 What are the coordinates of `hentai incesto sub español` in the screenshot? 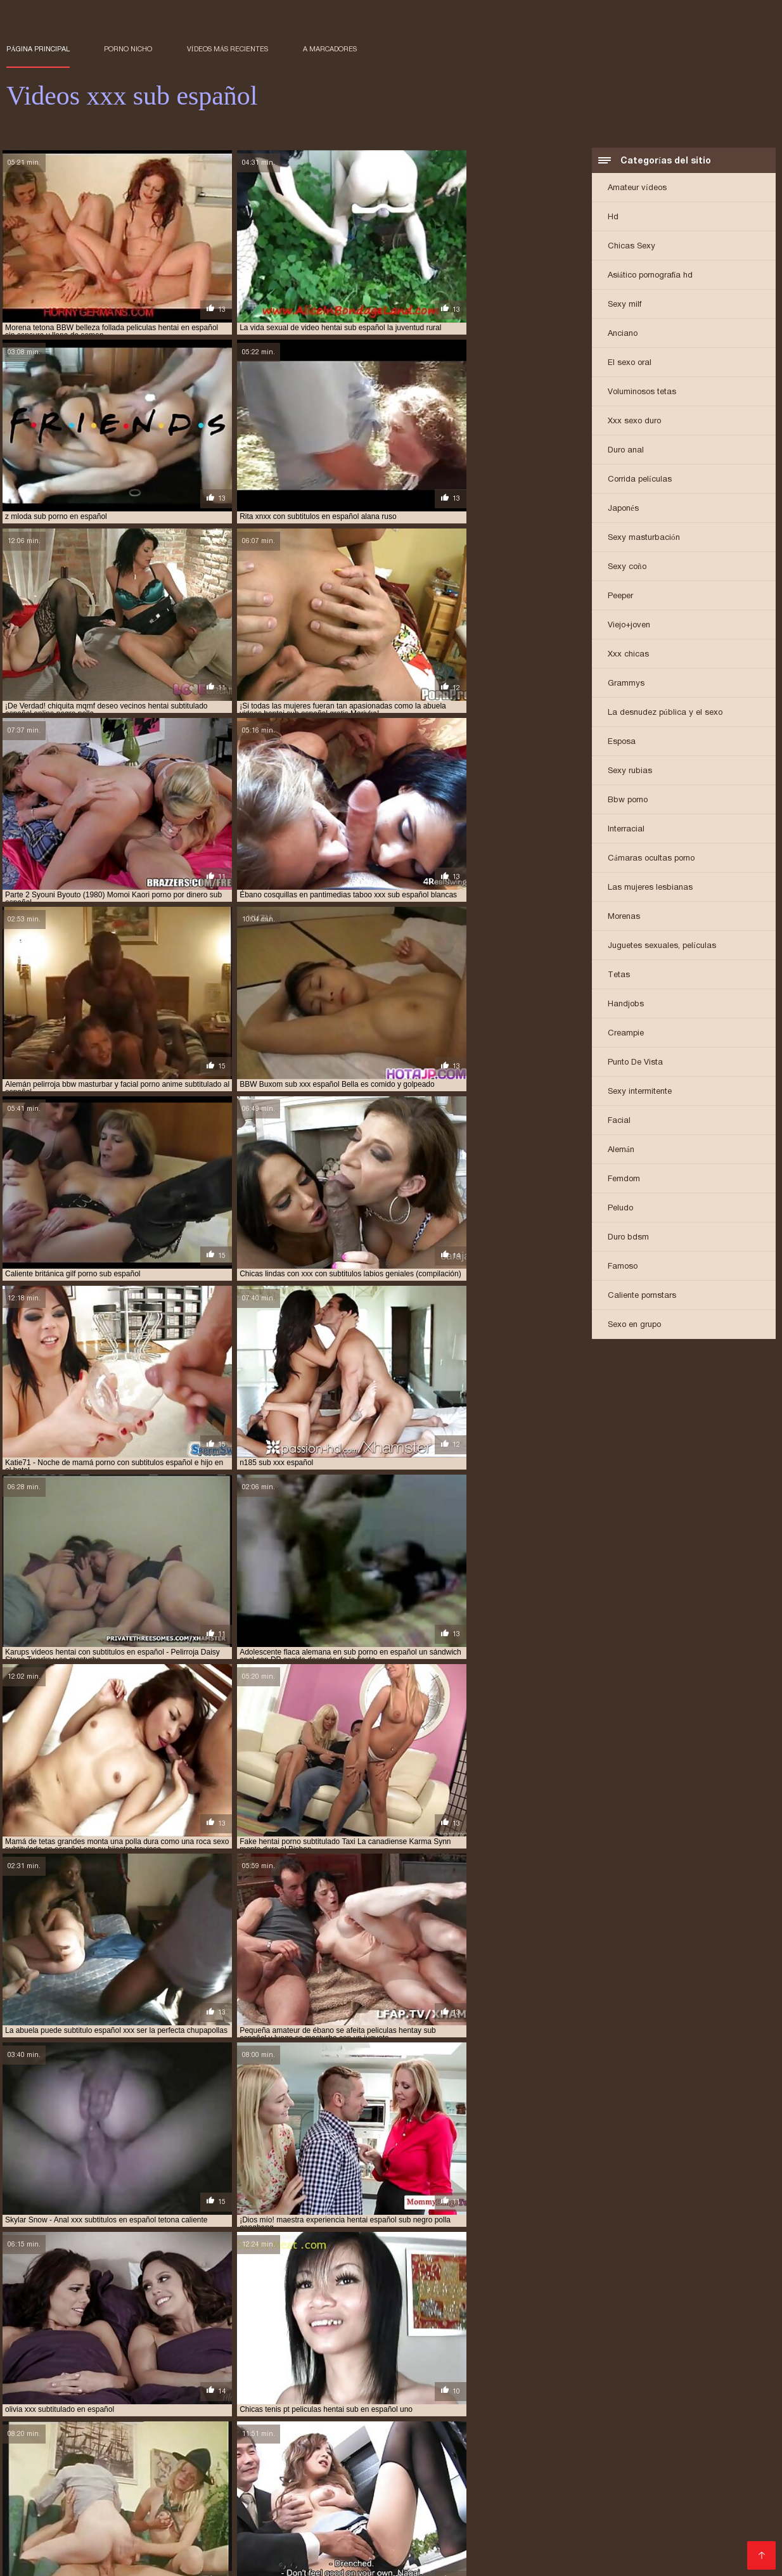 It's located at (101, 2497).